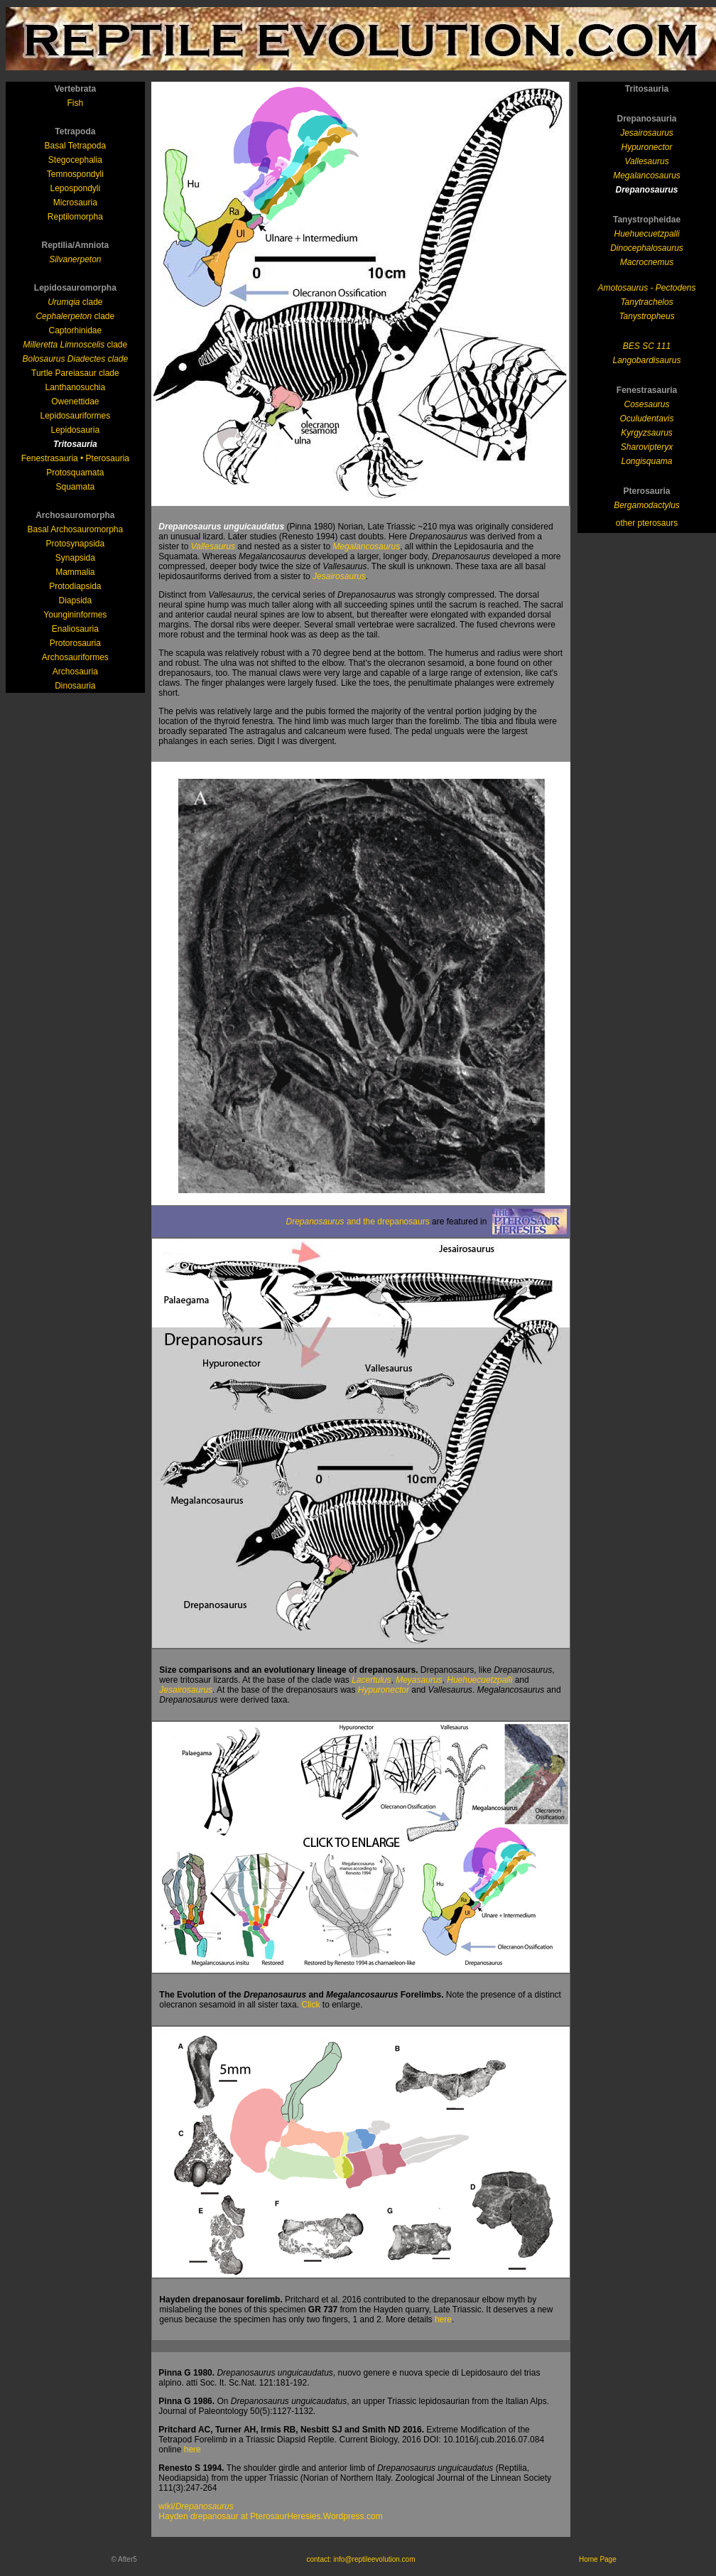  Describe the element at coordinates (310, 2005) in the screenshot. I see `Click` at that location.